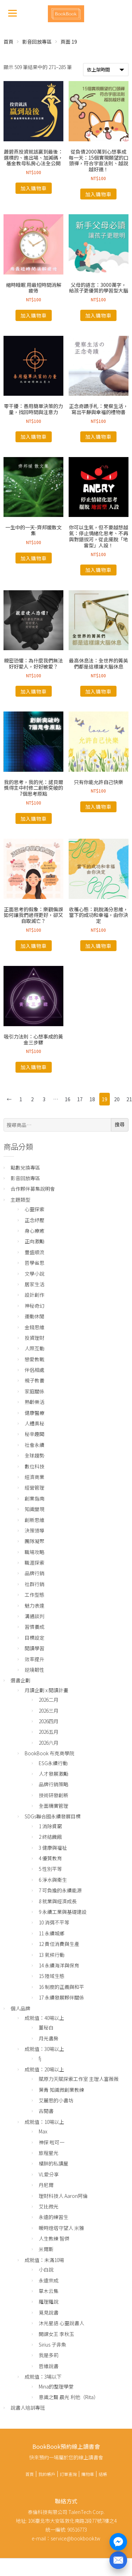 This screenshot has height=2576, width=132. I want to click on 品牌行銷, so click(34, 1573).